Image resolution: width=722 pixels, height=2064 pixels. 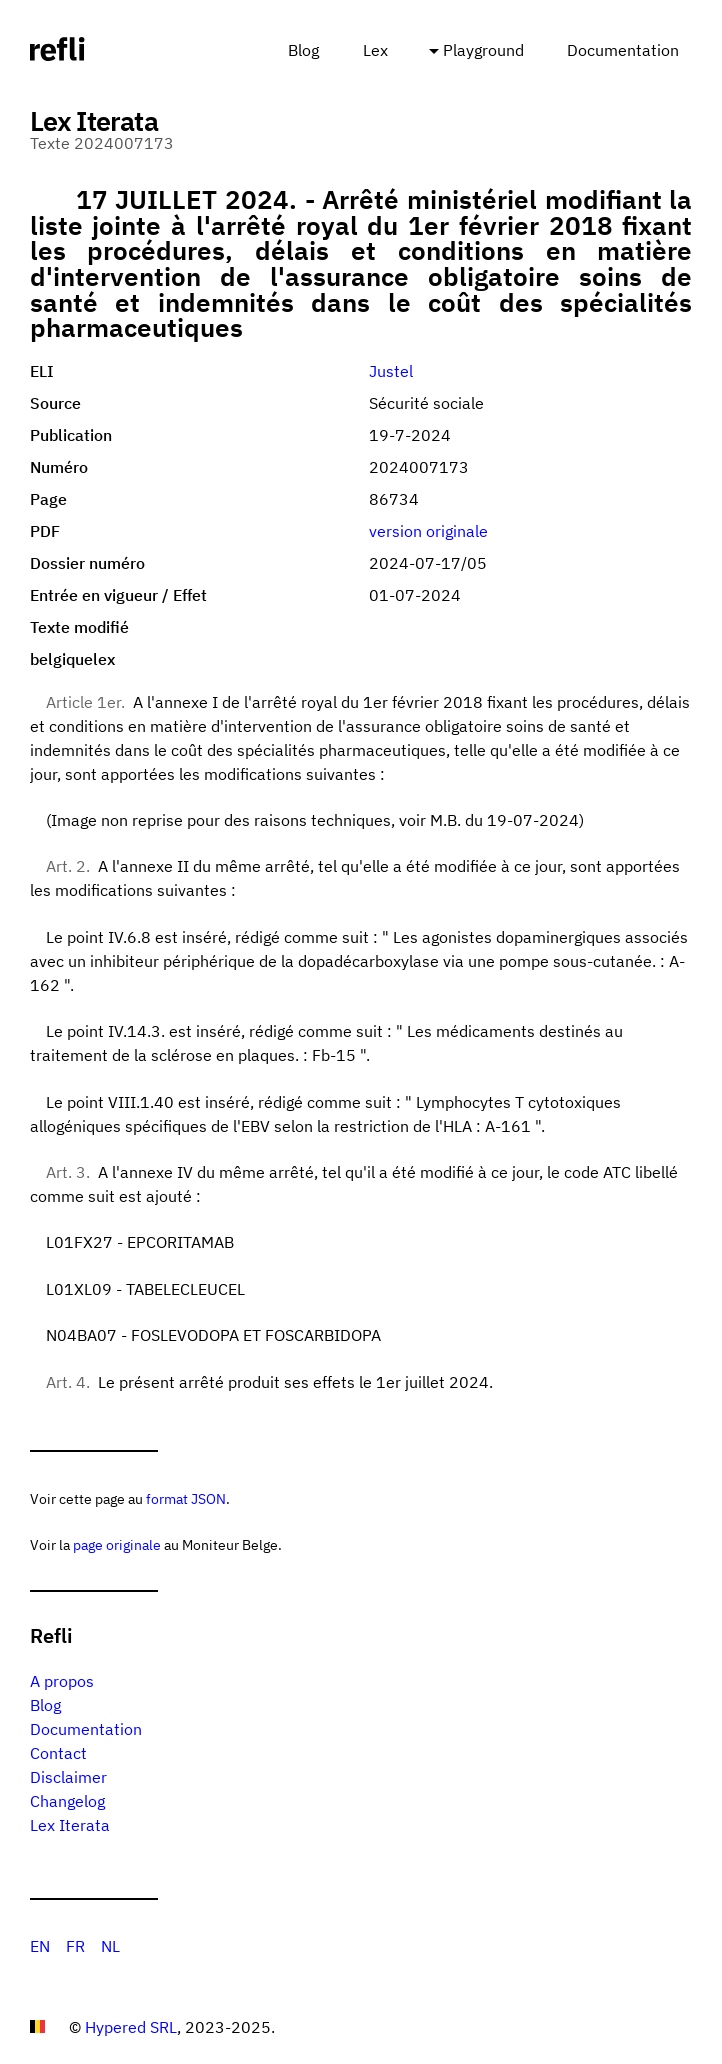 I want to click on A propos, so click(x=62, y=1681).